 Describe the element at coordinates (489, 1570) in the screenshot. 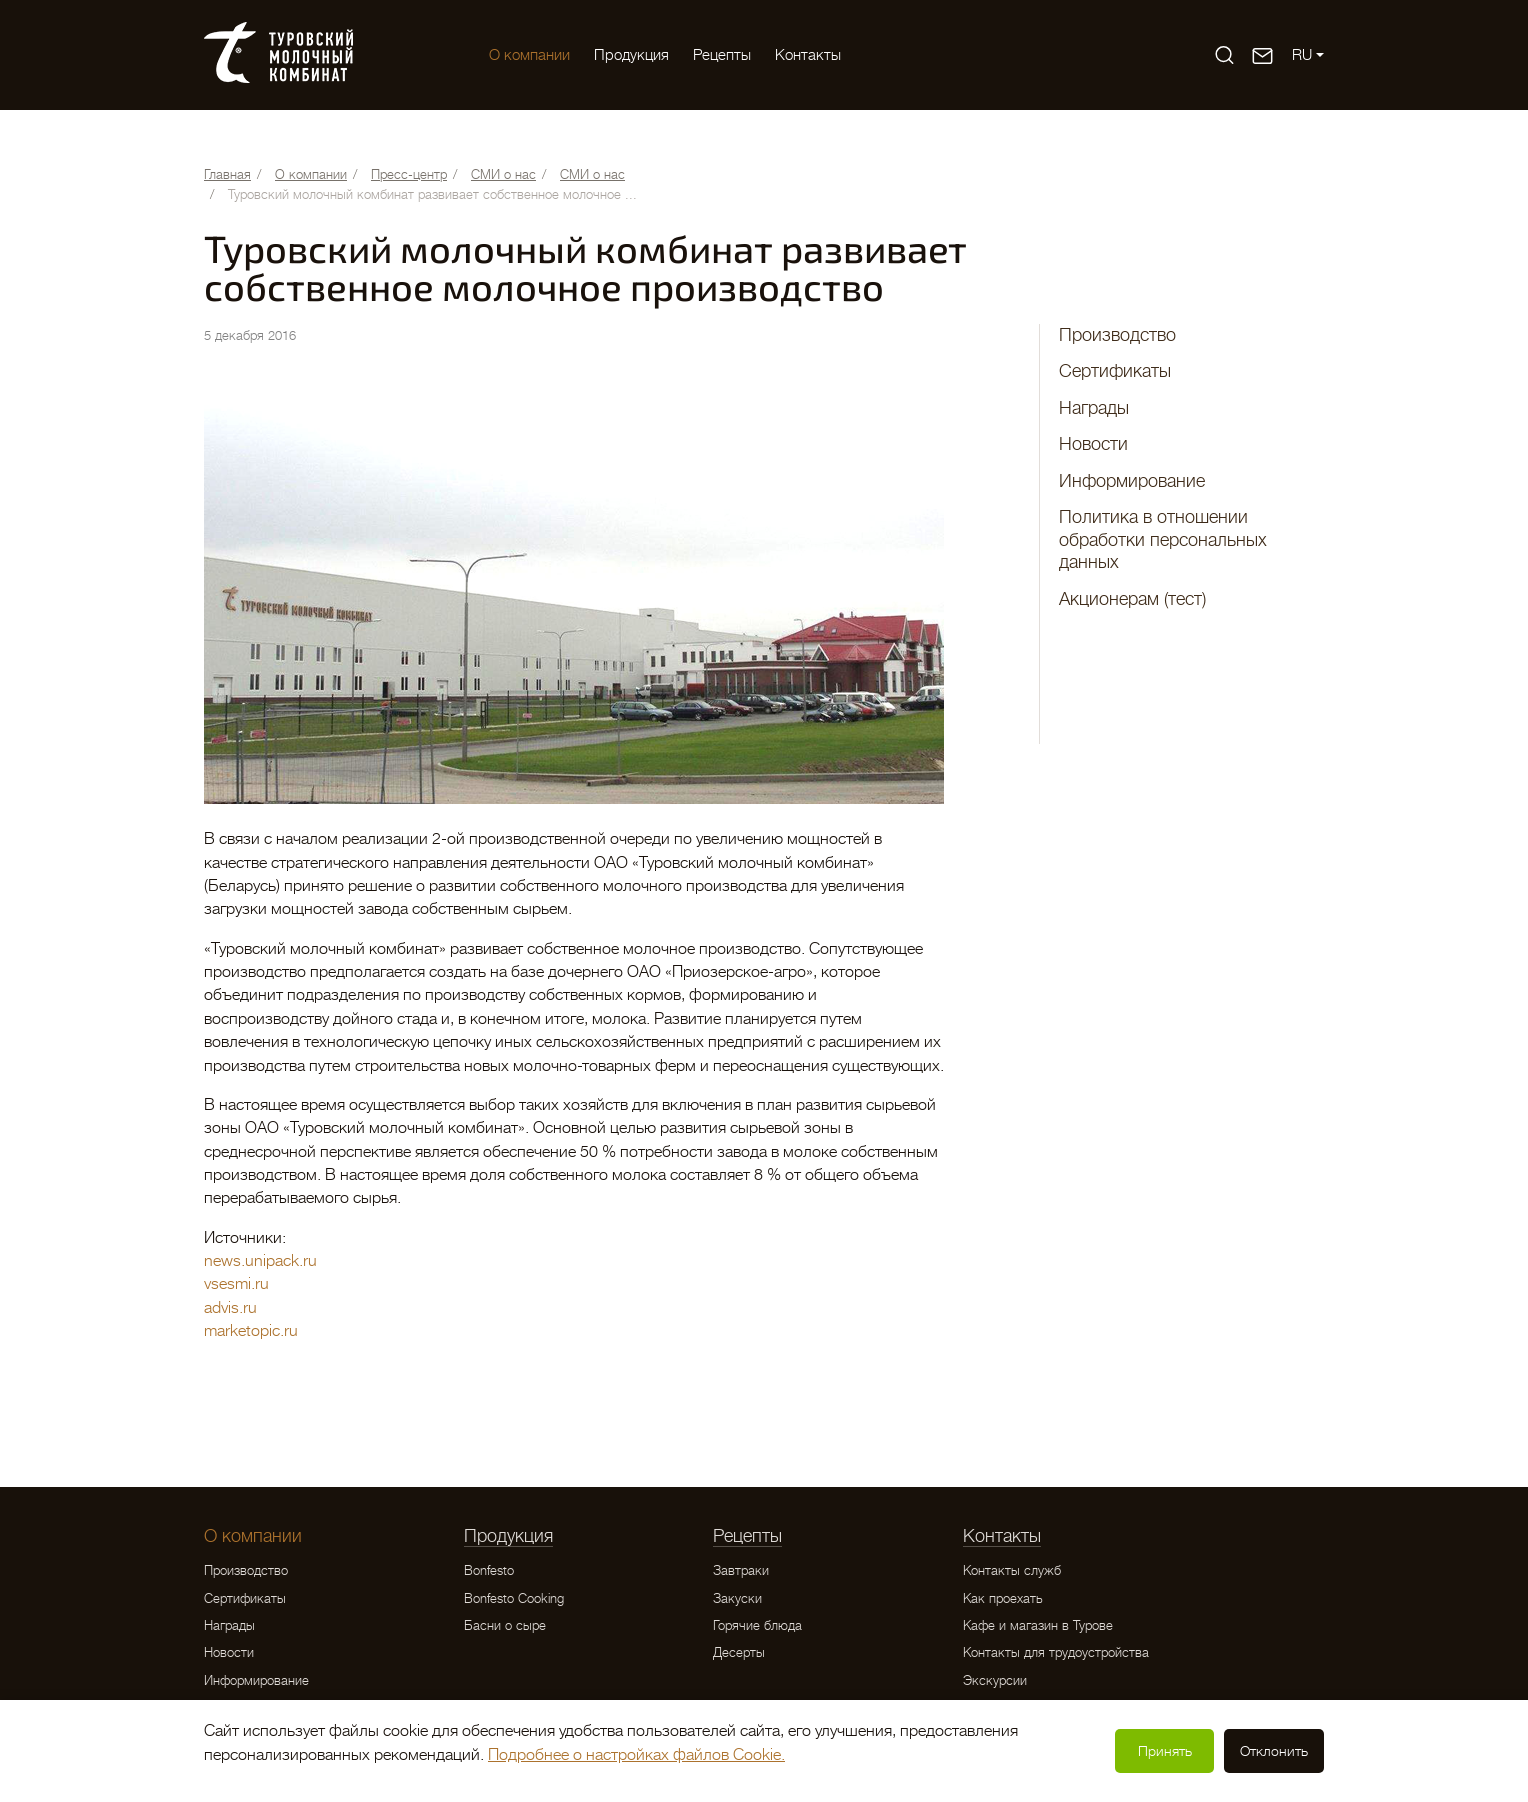

I see `Bonfesto` at that location.